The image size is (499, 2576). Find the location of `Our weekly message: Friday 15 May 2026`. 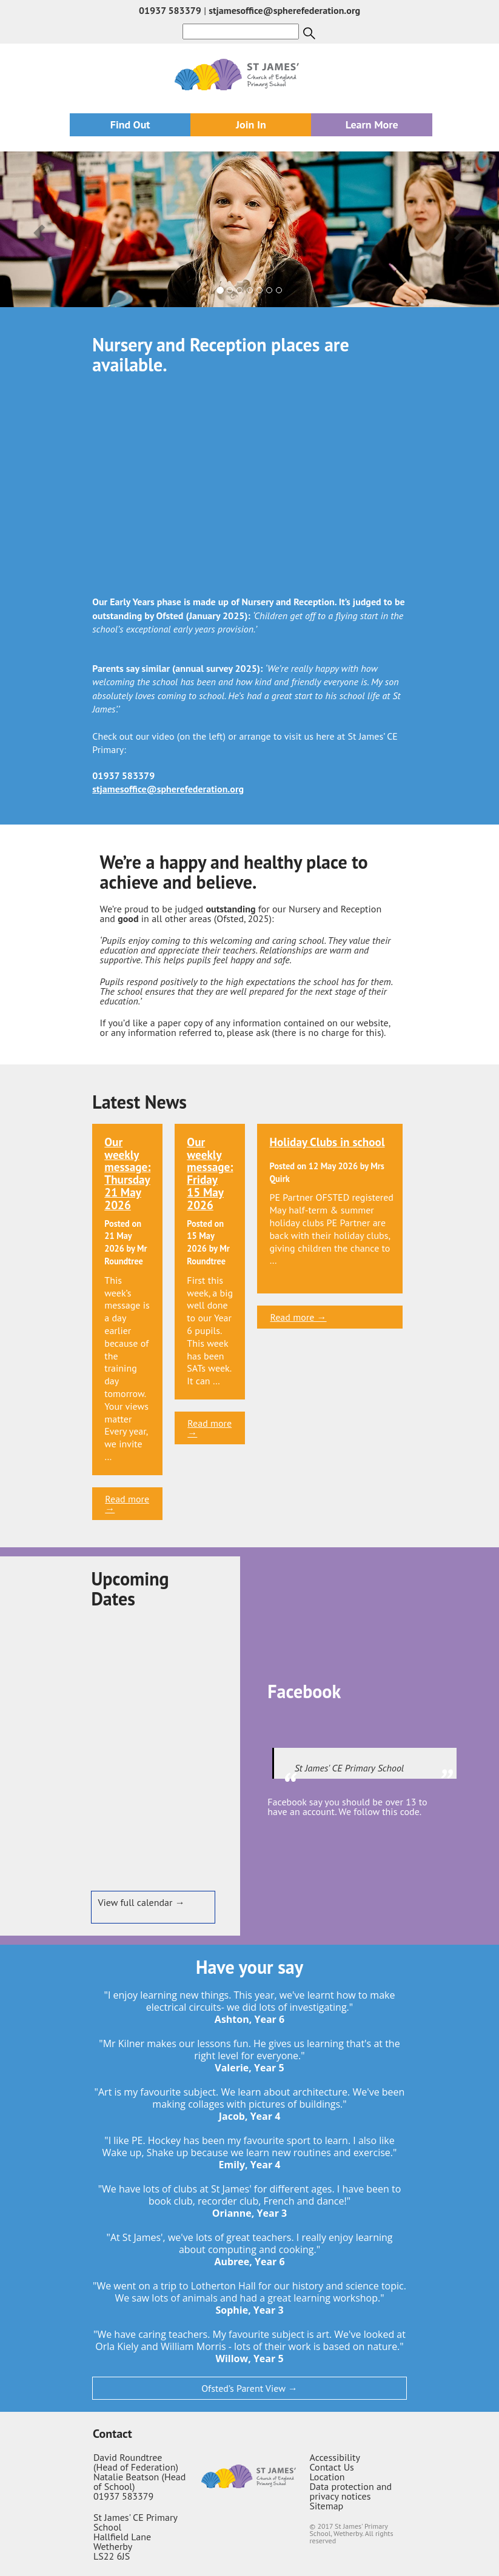

Our weekly message: Friday 15 May 2026 is located at coordinates (210, 1173).